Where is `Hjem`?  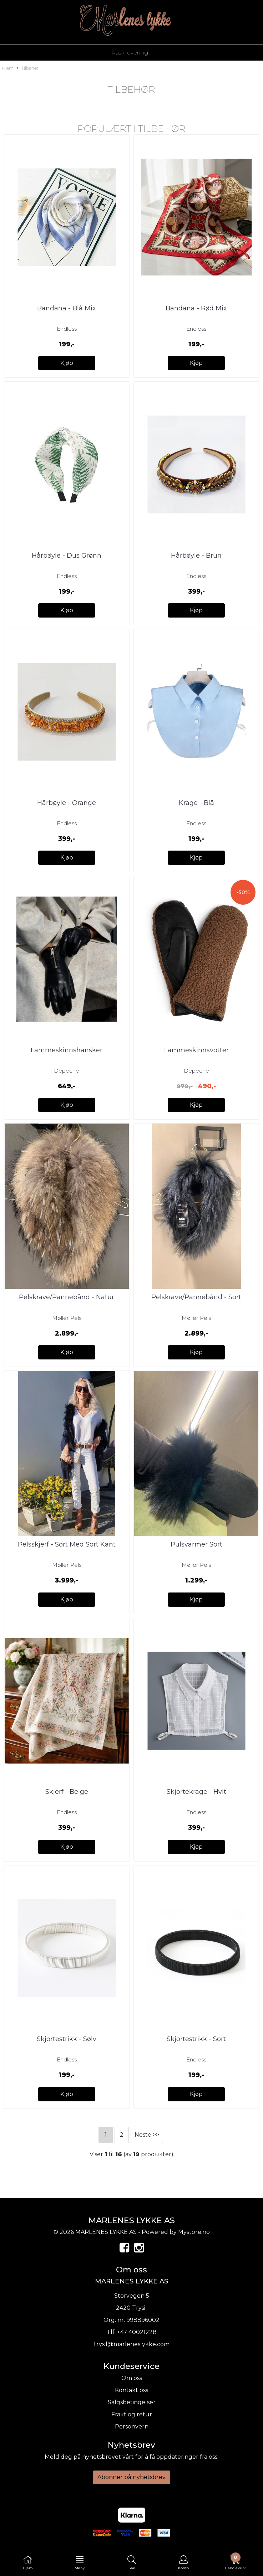 Hjem is located at coordinates (8, 68).